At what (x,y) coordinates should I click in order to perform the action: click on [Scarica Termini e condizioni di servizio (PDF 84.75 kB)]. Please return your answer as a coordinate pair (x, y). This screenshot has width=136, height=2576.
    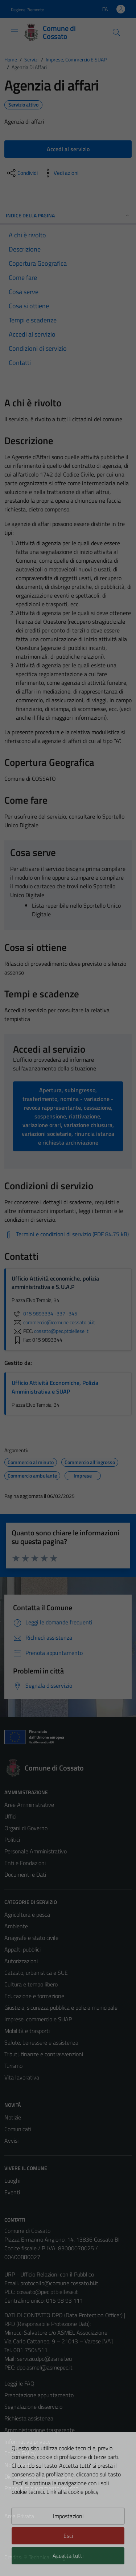
    Looking at the image, I should click on (66, 1234).